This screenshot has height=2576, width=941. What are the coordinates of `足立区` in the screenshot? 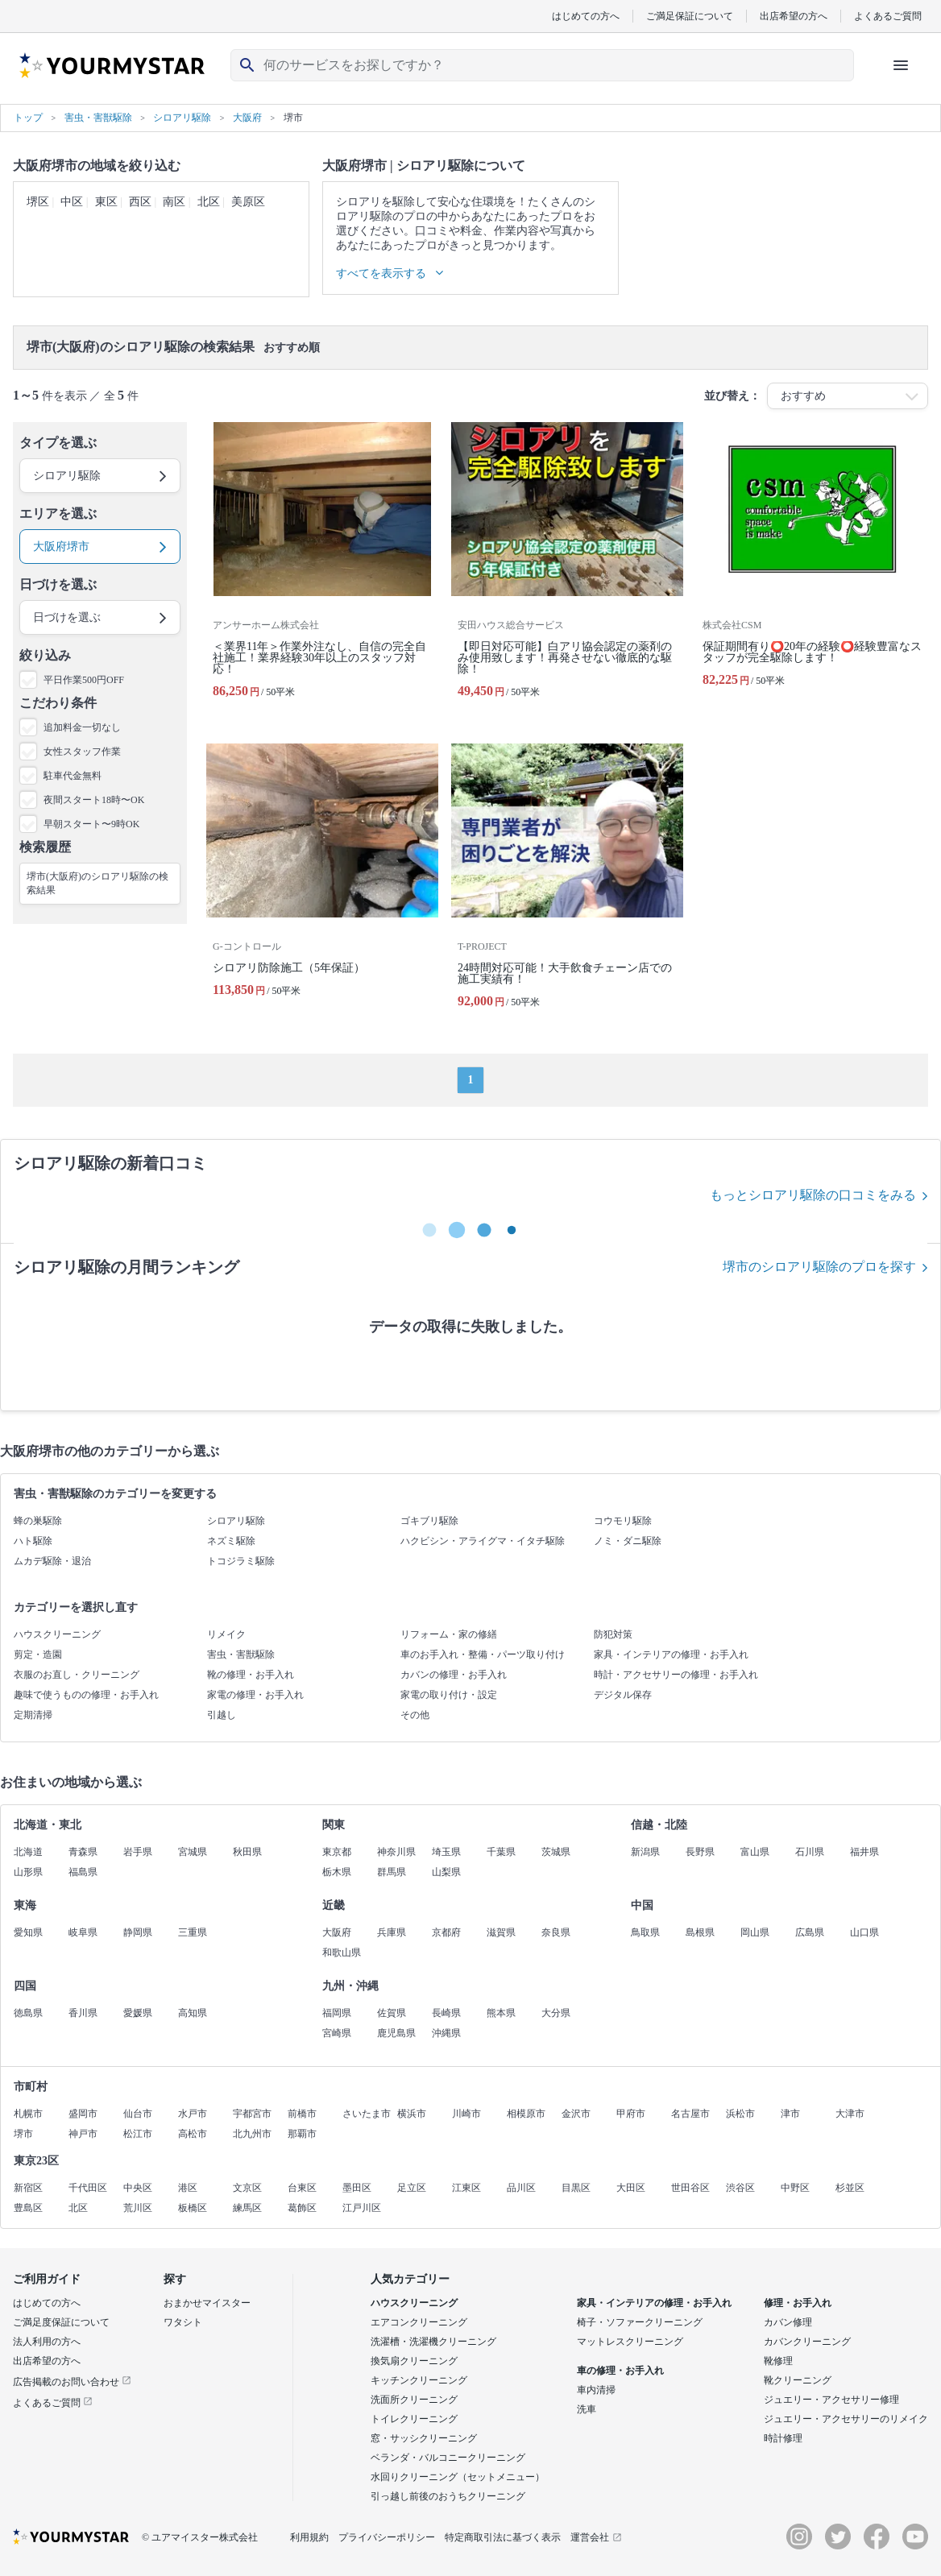 It's located at (411, 2187).